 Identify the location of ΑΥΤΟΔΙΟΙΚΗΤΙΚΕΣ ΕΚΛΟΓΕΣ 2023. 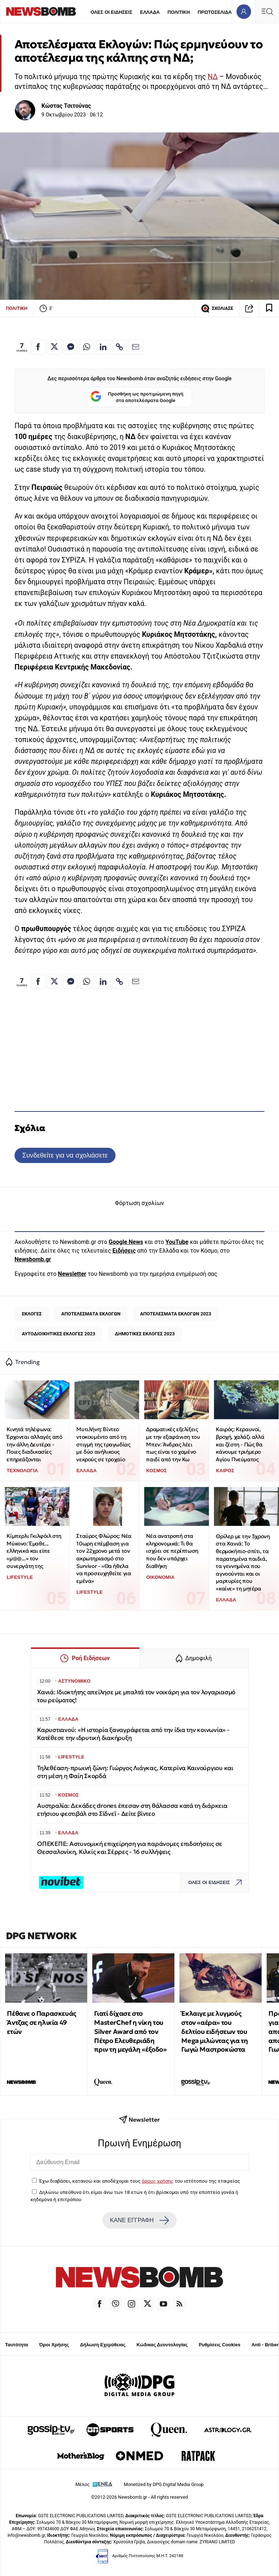
(58, 1333).